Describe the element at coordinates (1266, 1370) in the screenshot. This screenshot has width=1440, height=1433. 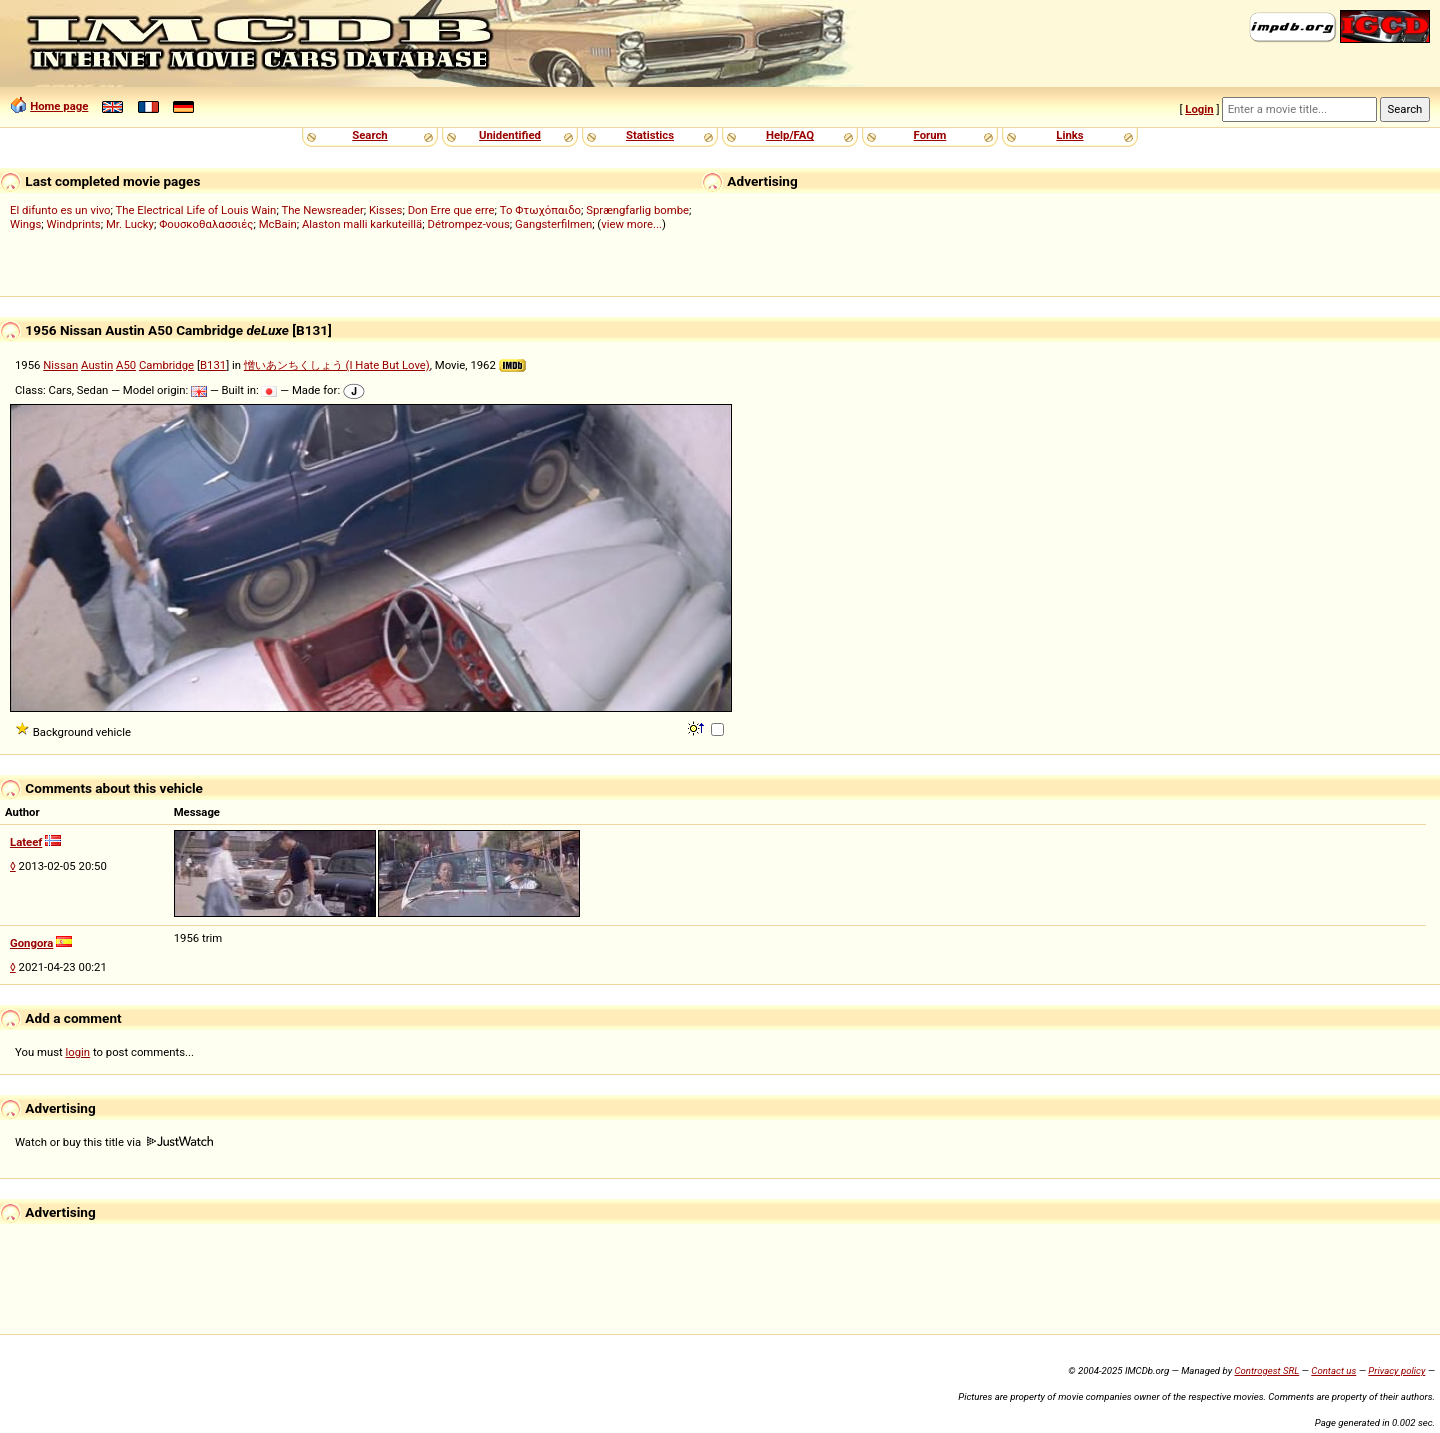
I see `Controgest SRL` at that location.